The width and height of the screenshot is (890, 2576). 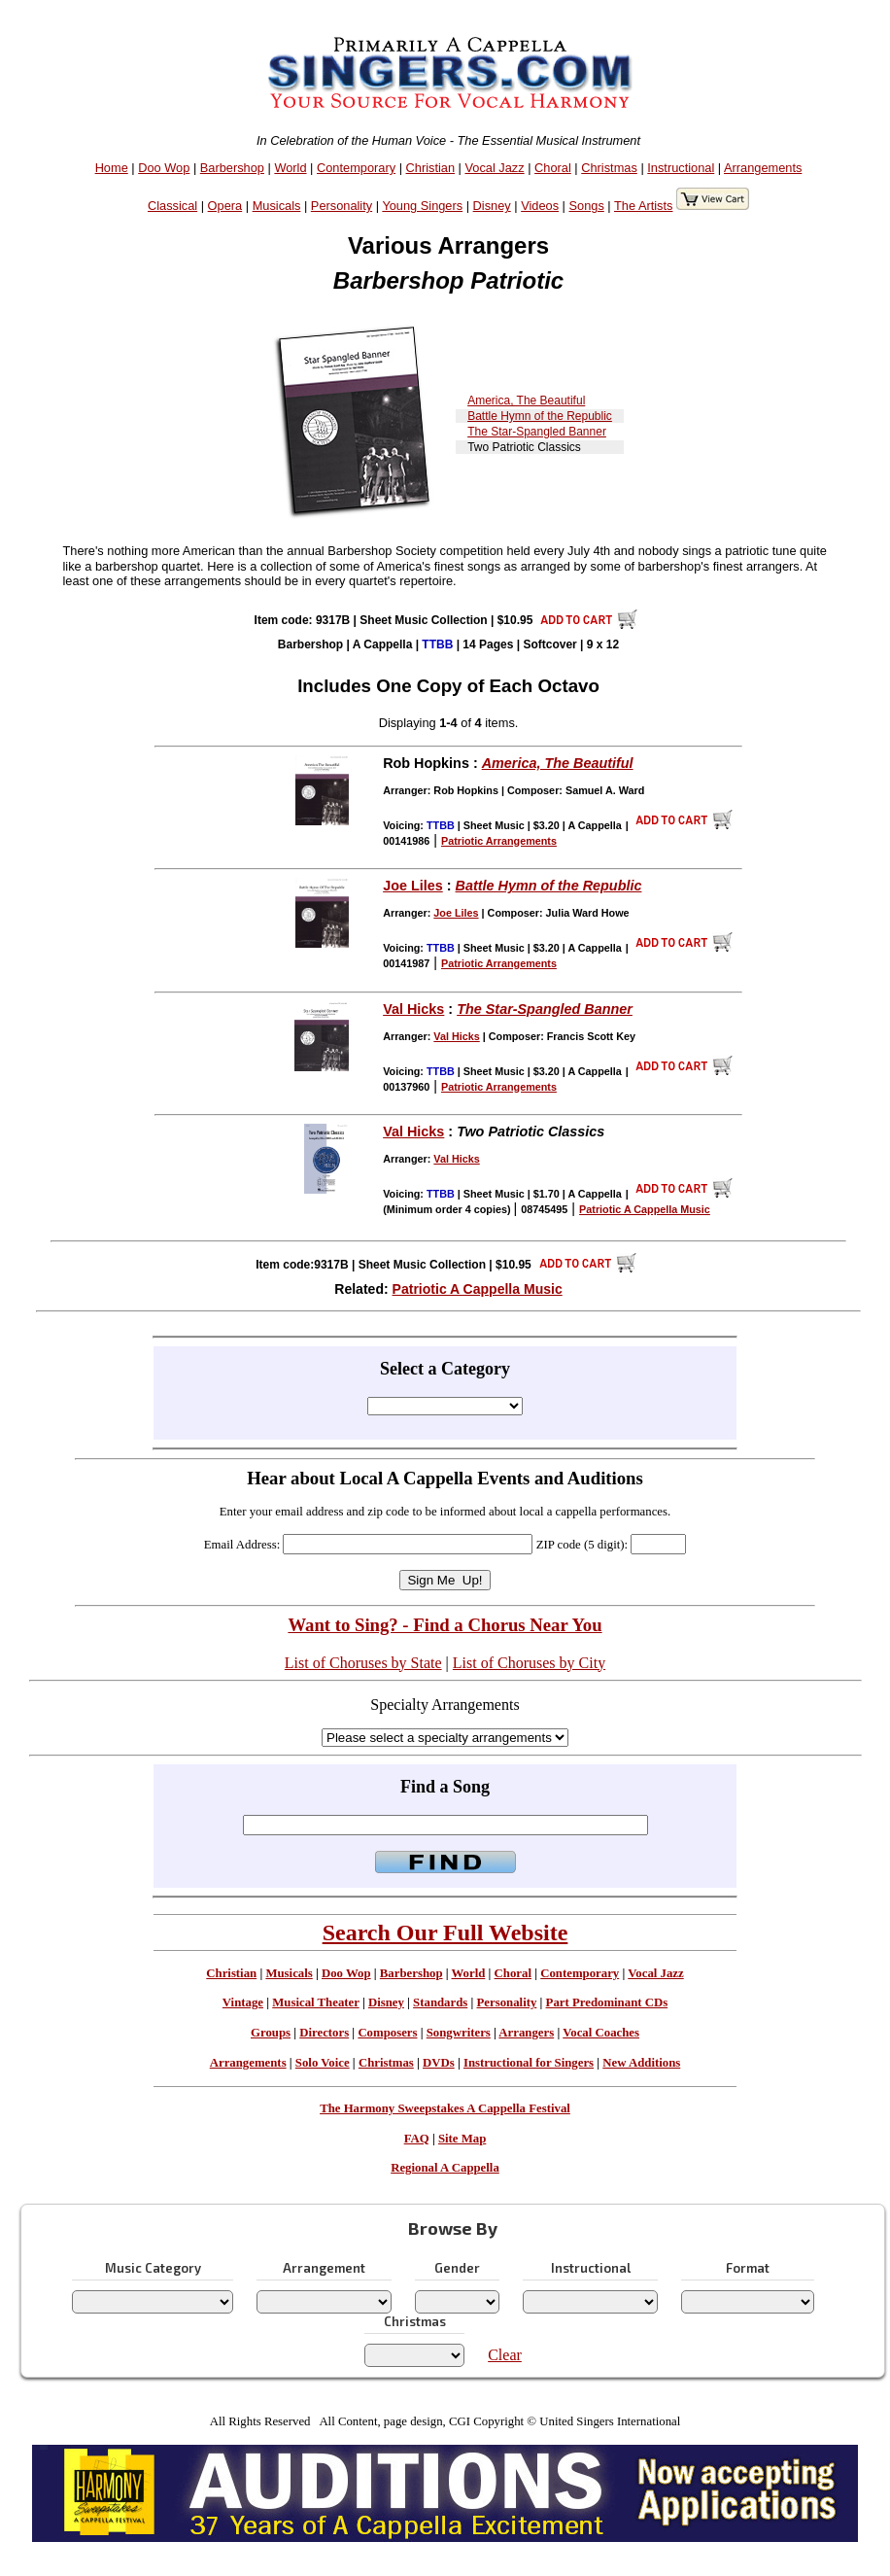 I want to click on New Additions, so click(x=641, y=2063).